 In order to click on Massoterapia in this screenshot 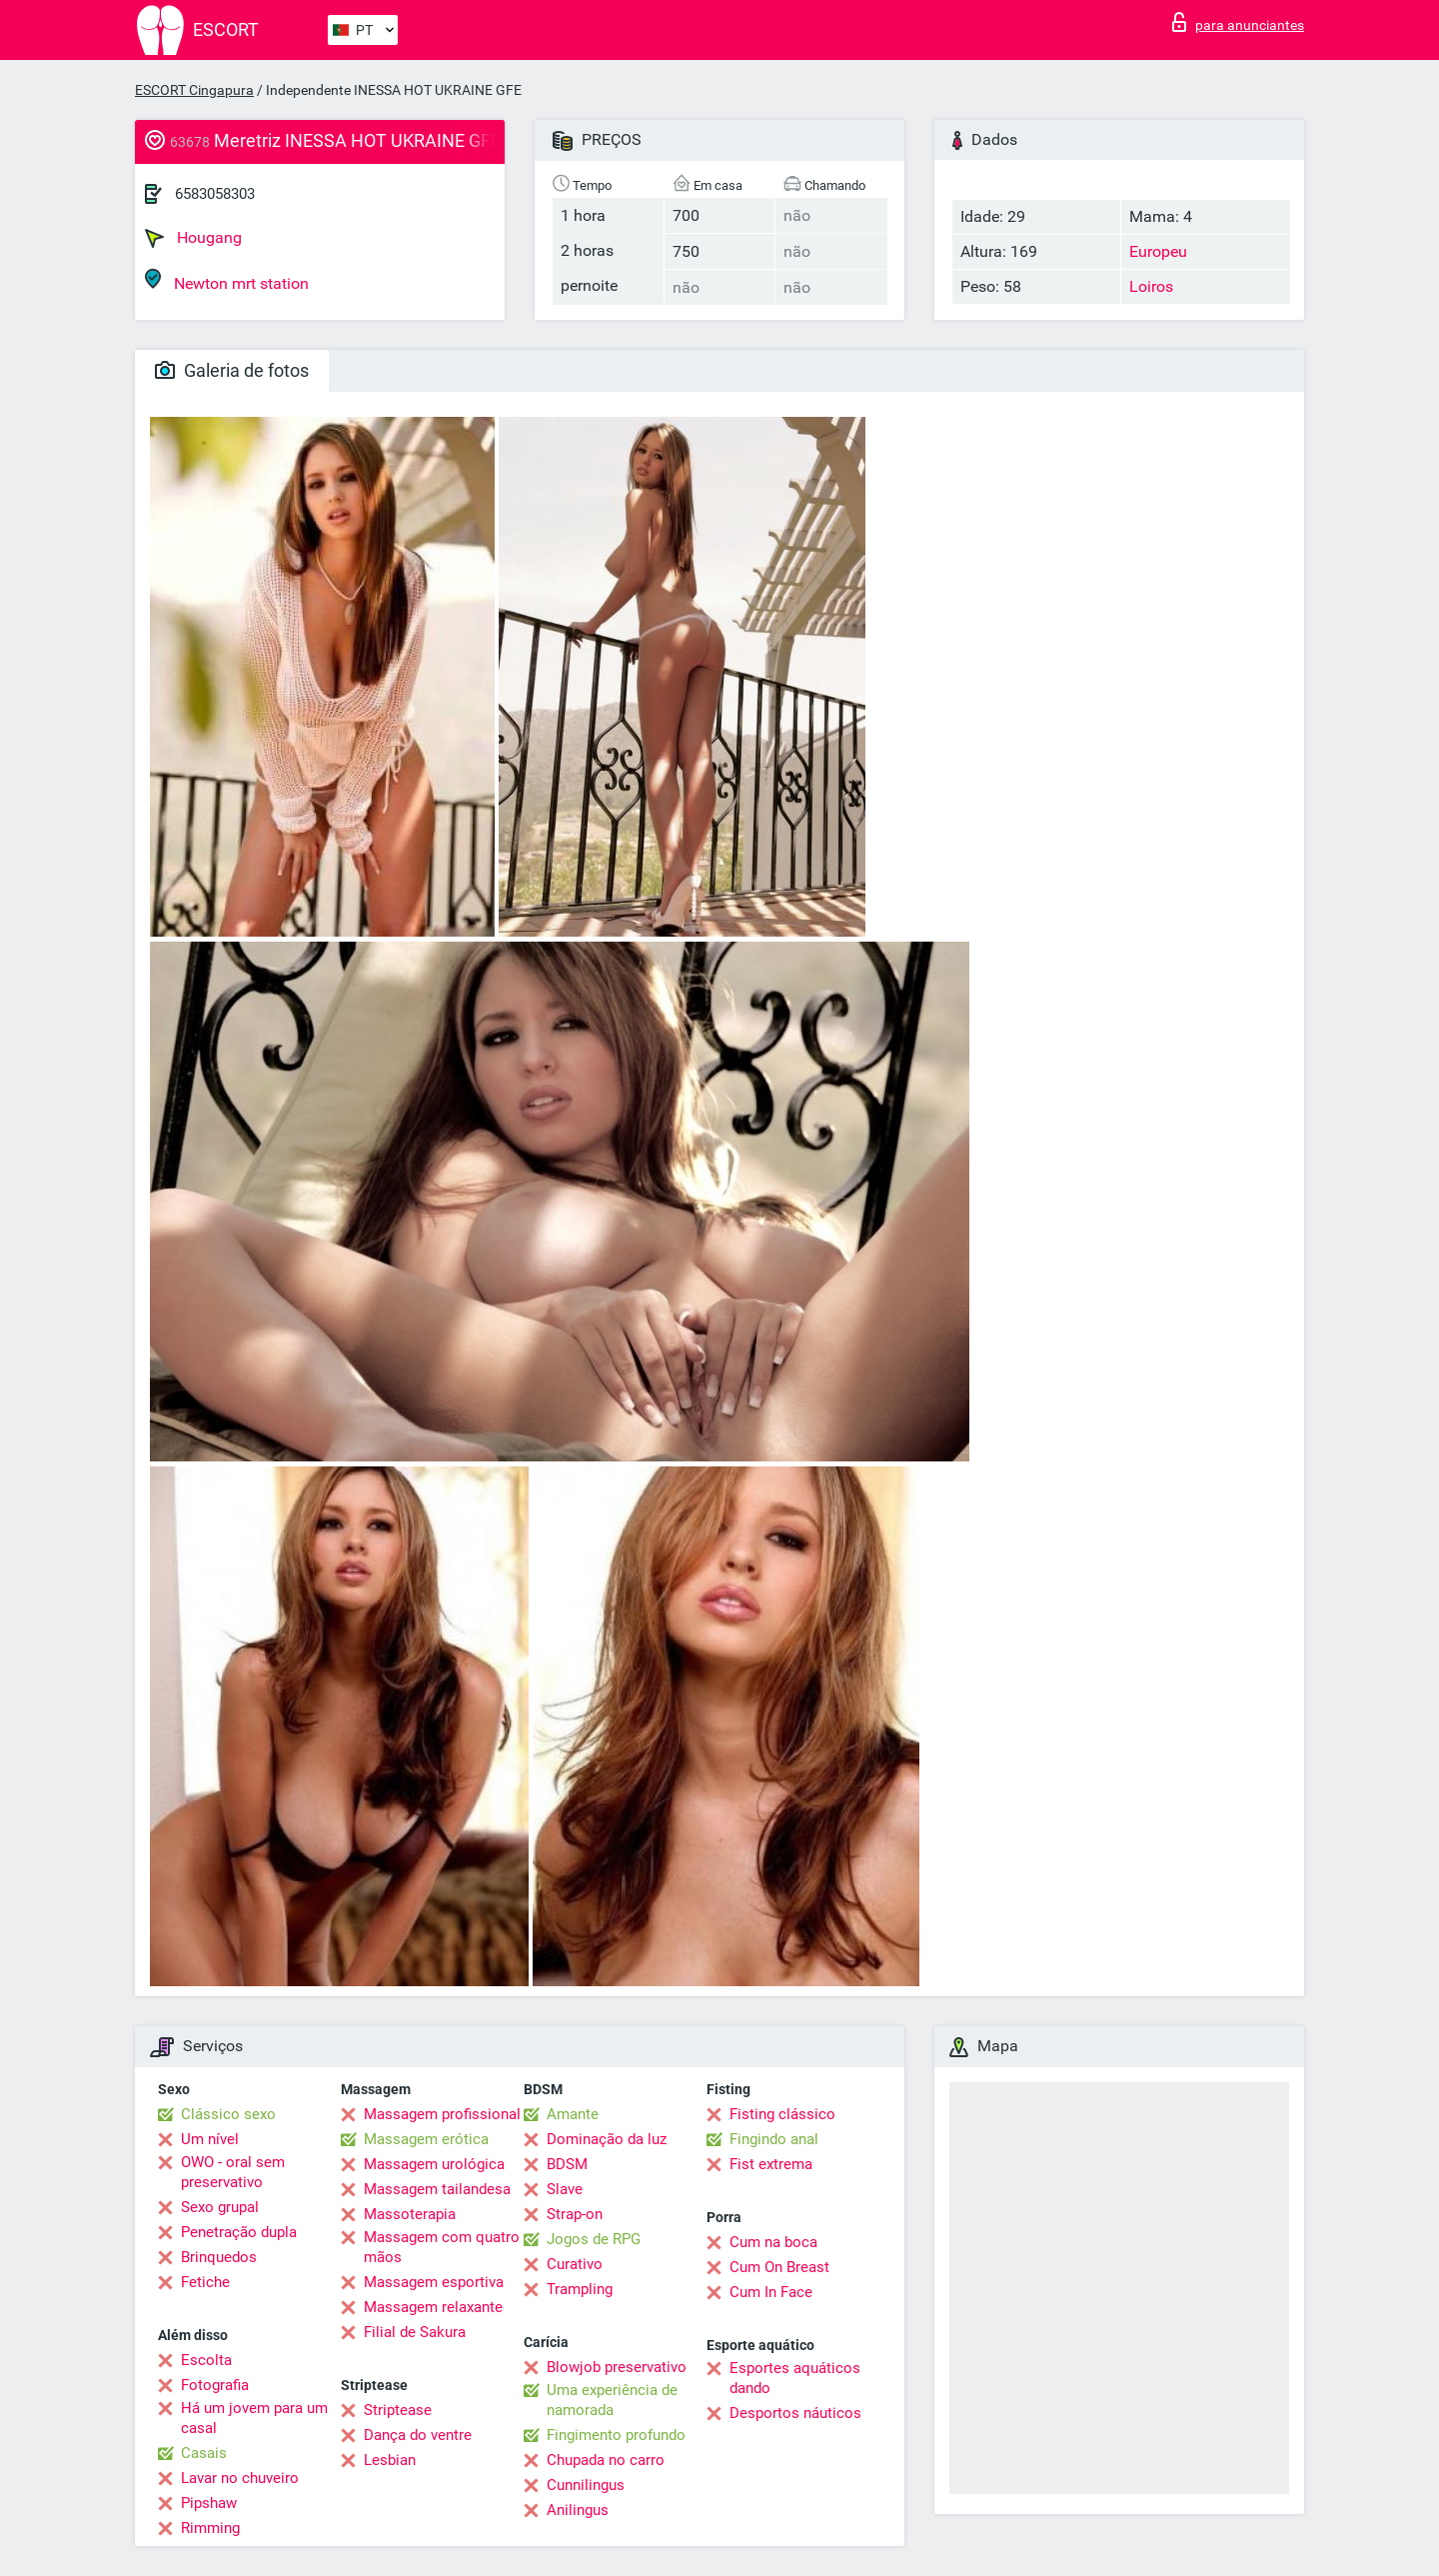, I will do `click(410, 2214)`.